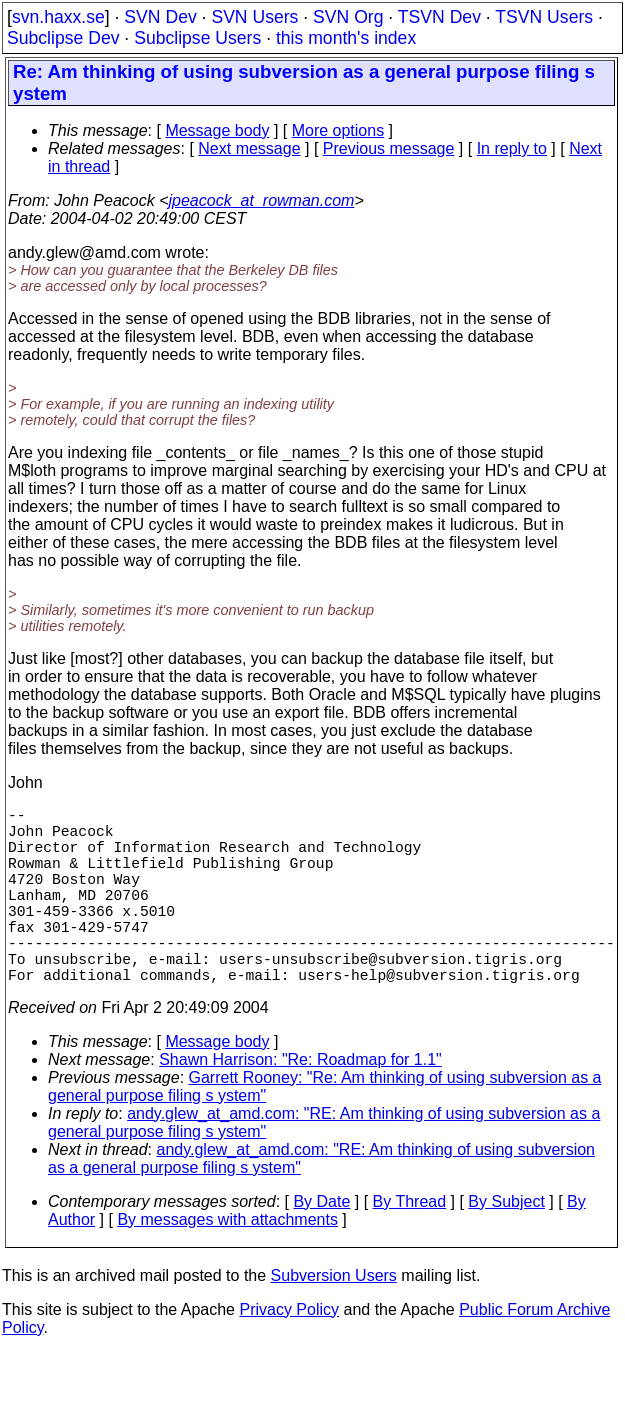  Describe the element at coordinates (160, 17) in the screenshot. I see `SVN Dev` at that location.